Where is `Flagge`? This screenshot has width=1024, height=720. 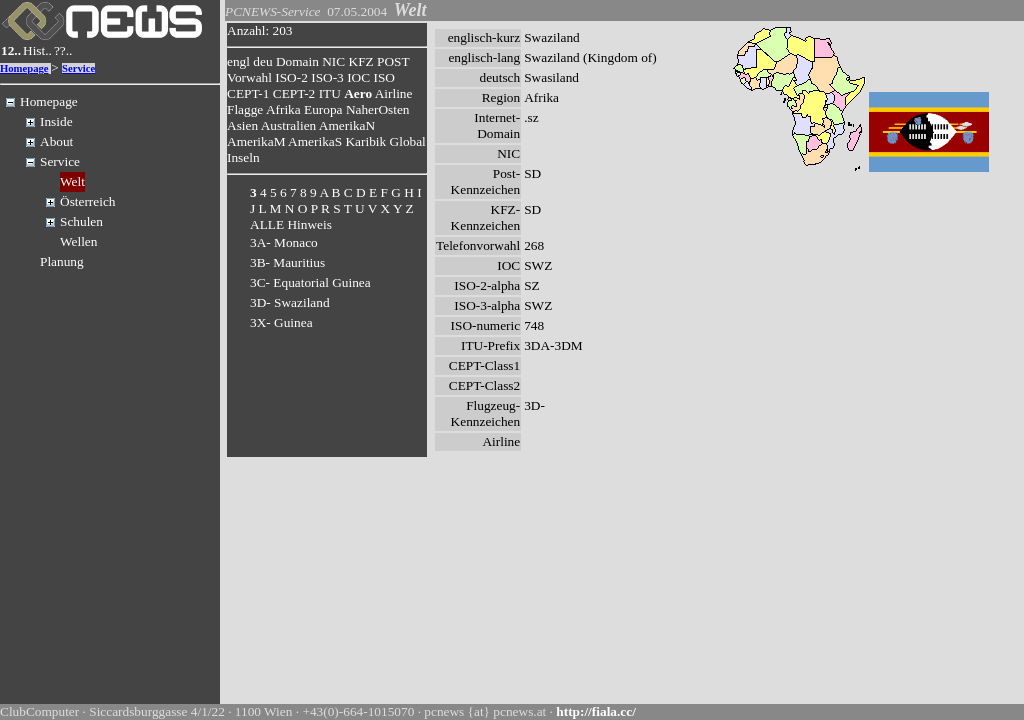 Flagge is located at coordinates (245, 109).